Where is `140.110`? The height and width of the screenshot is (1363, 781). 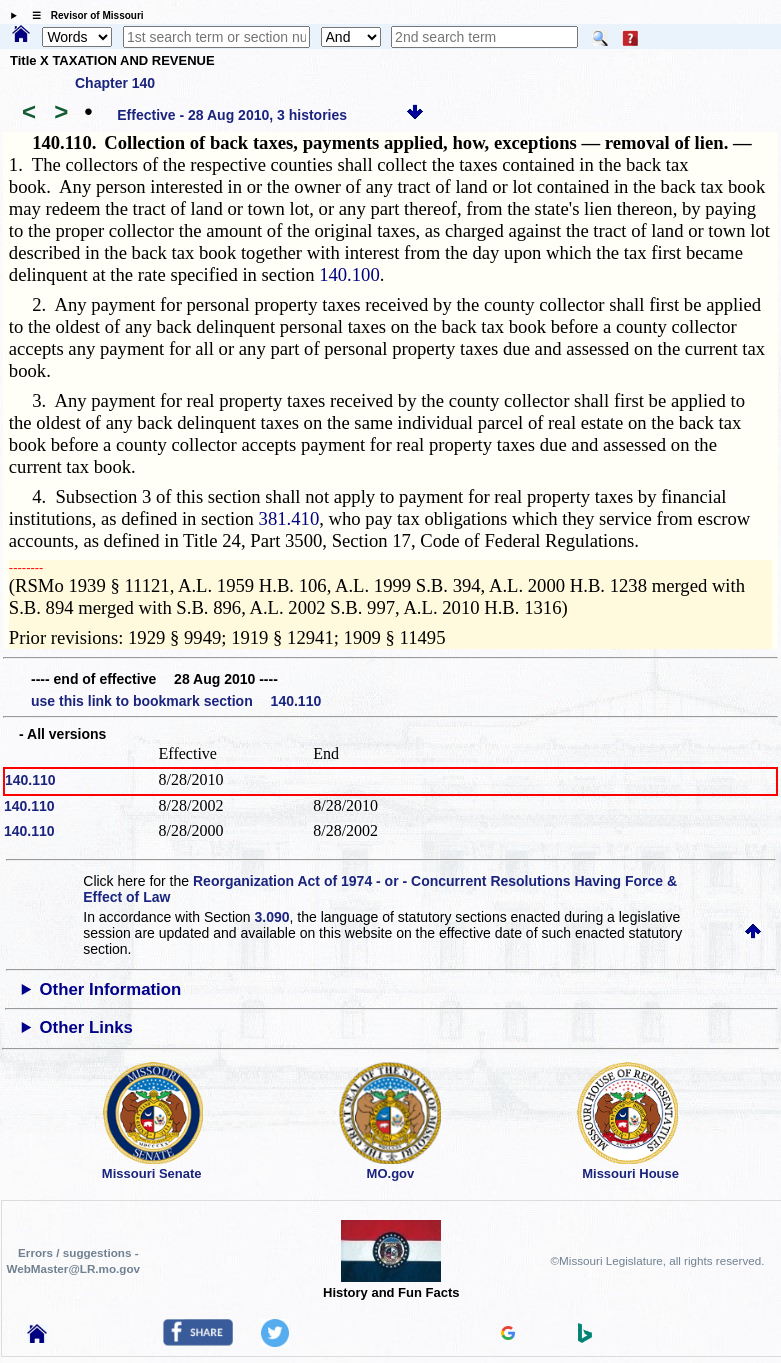 140.110 is located at coordinates (30, 780).